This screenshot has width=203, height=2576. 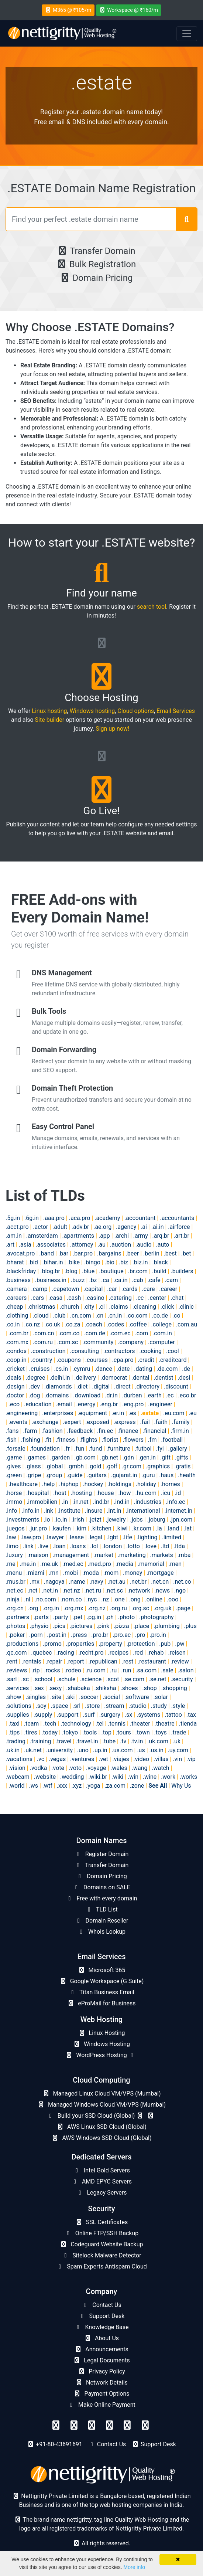 What do you see at coordinates (51, 1430) in the screenshot?
I see `.fashion` at bounding box center [51, 1430].